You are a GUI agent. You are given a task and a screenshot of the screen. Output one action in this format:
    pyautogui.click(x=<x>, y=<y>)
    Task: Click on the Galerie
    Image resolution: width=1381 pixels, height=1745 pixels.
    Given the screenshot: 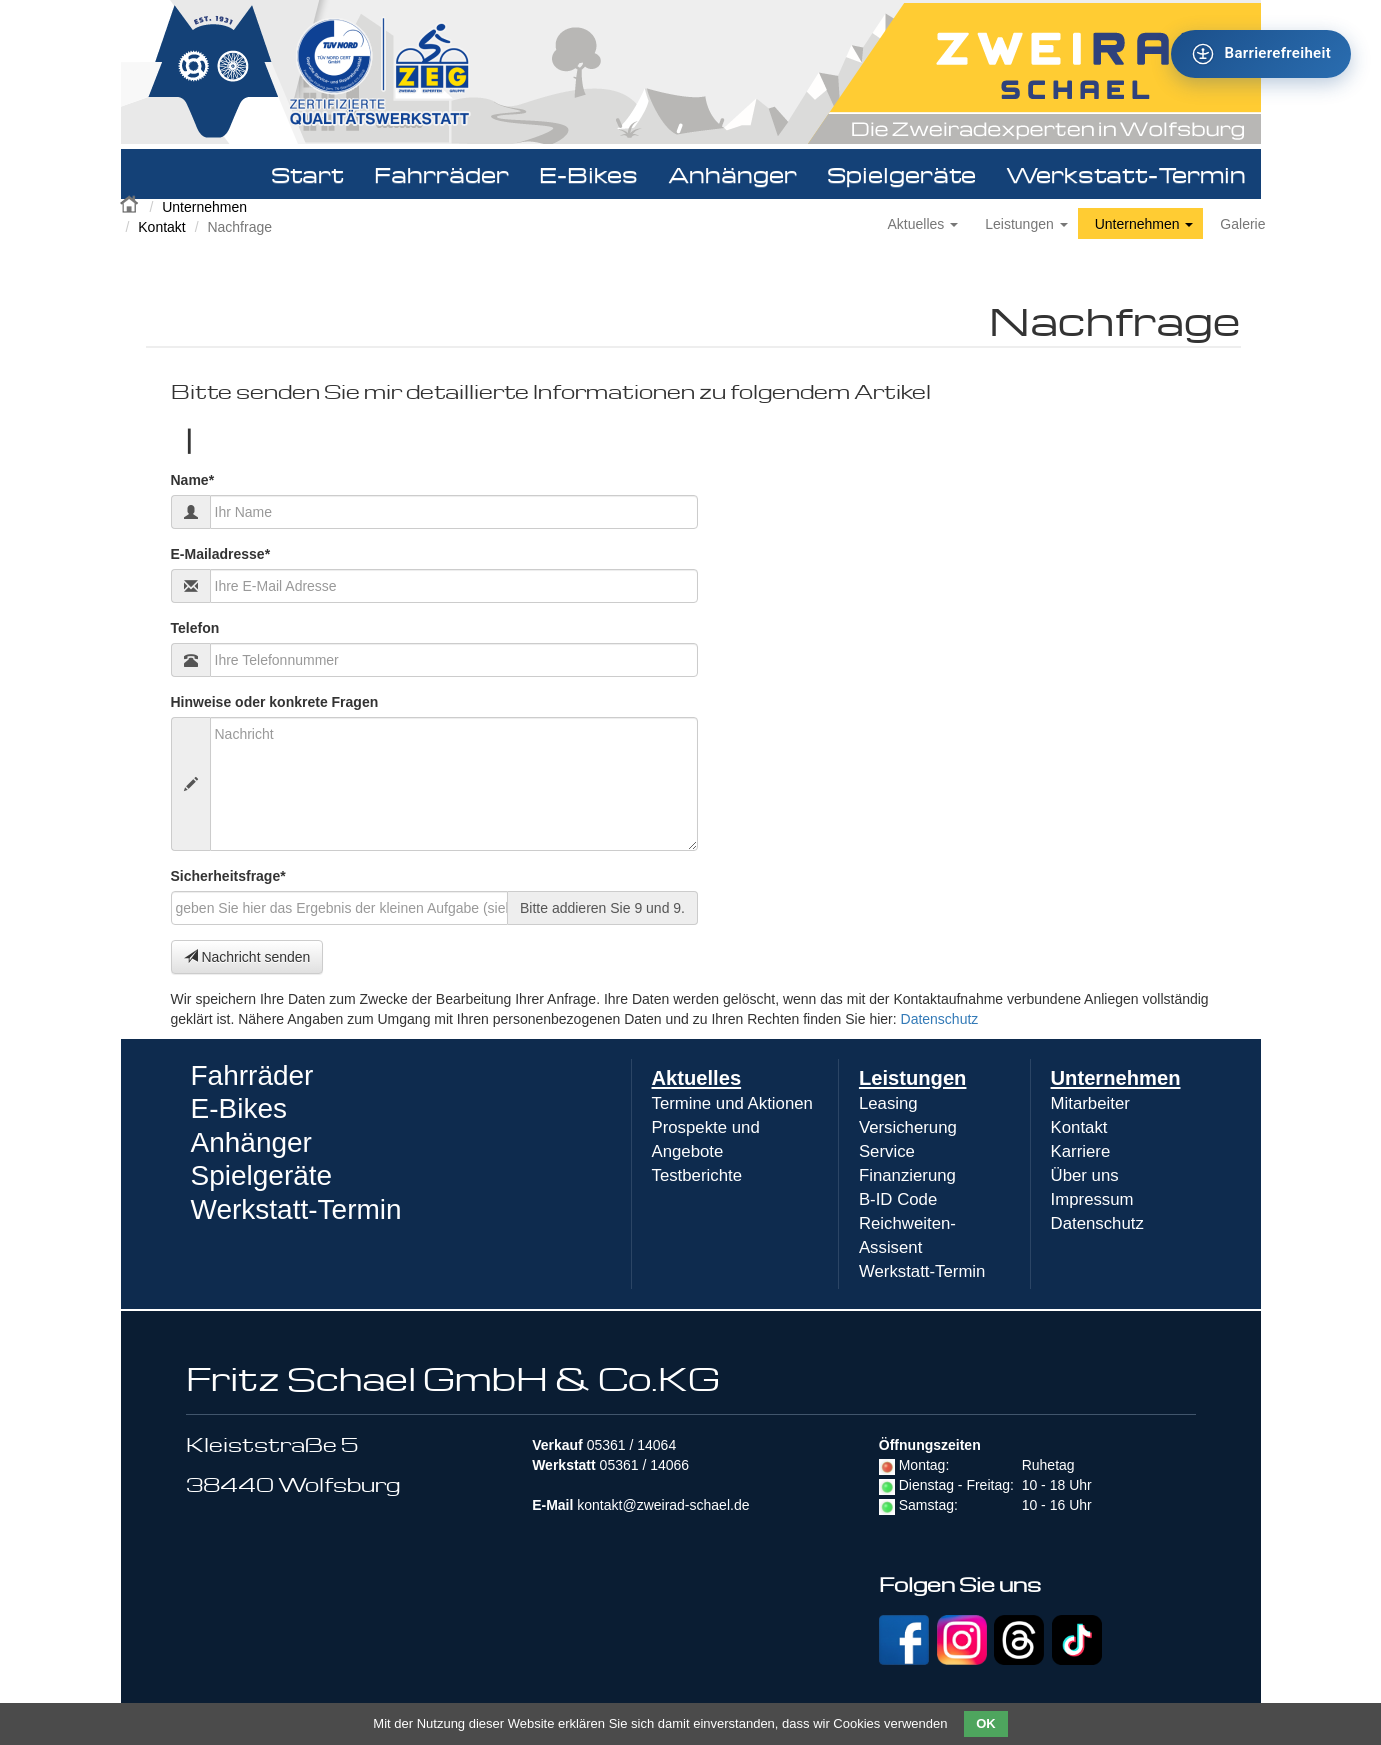 What is the action you would take?
    pyautogui.click(x=1242, y=224)
    